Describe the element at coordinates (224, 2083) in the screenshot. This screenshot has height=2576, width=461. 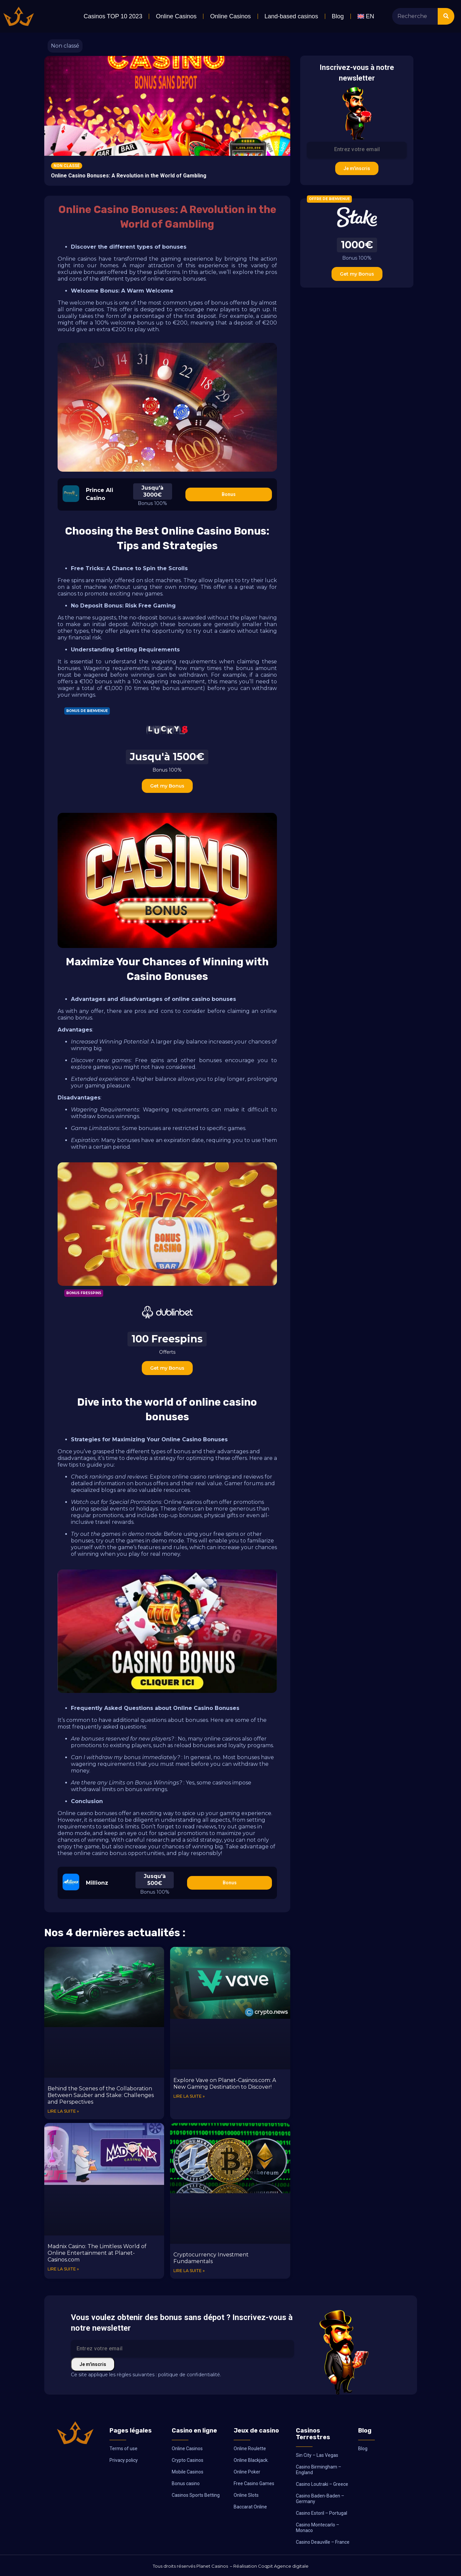
I see `Explore Vave on Planet-Casinos.com: A New Gaming Destination to Discover!` at that location.